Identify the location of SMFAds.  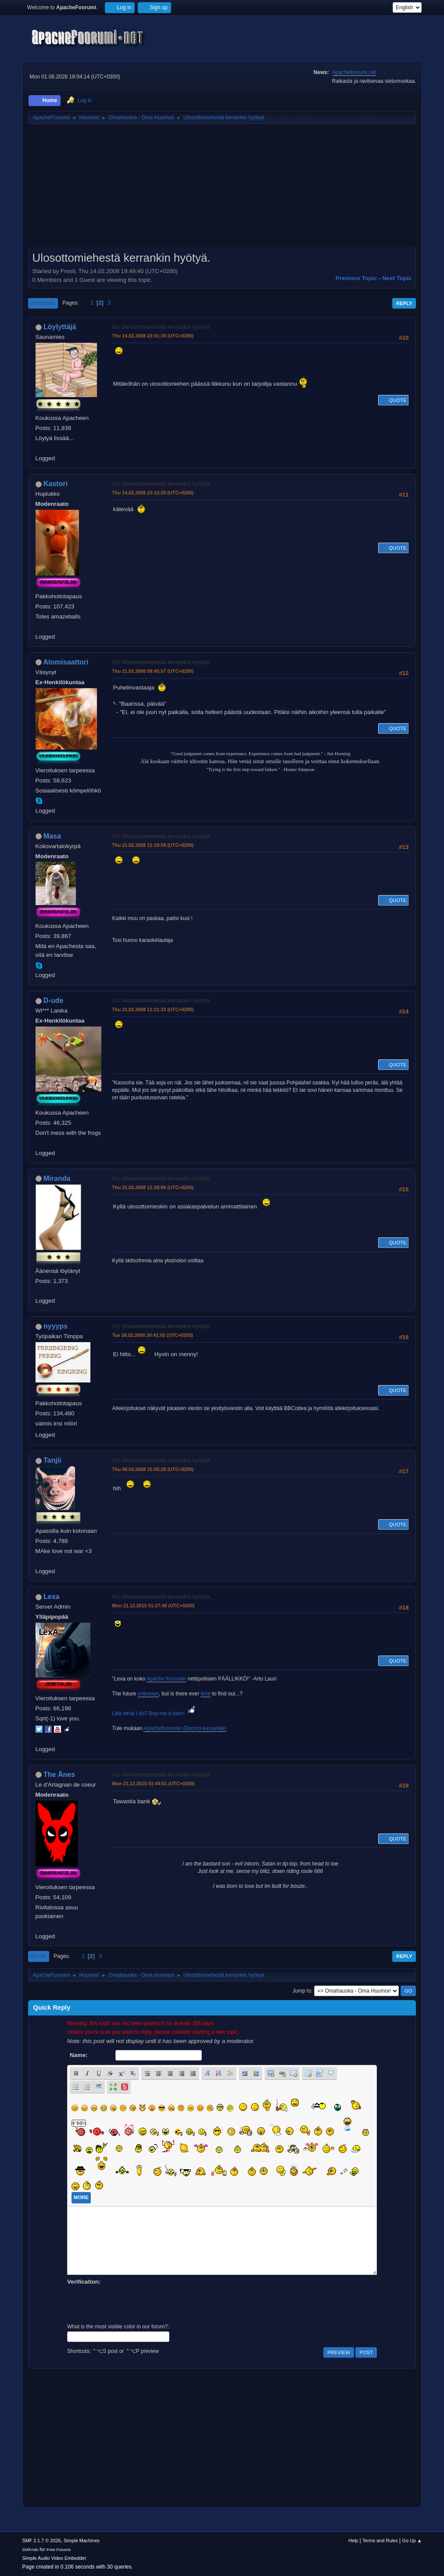
(30, 2549).